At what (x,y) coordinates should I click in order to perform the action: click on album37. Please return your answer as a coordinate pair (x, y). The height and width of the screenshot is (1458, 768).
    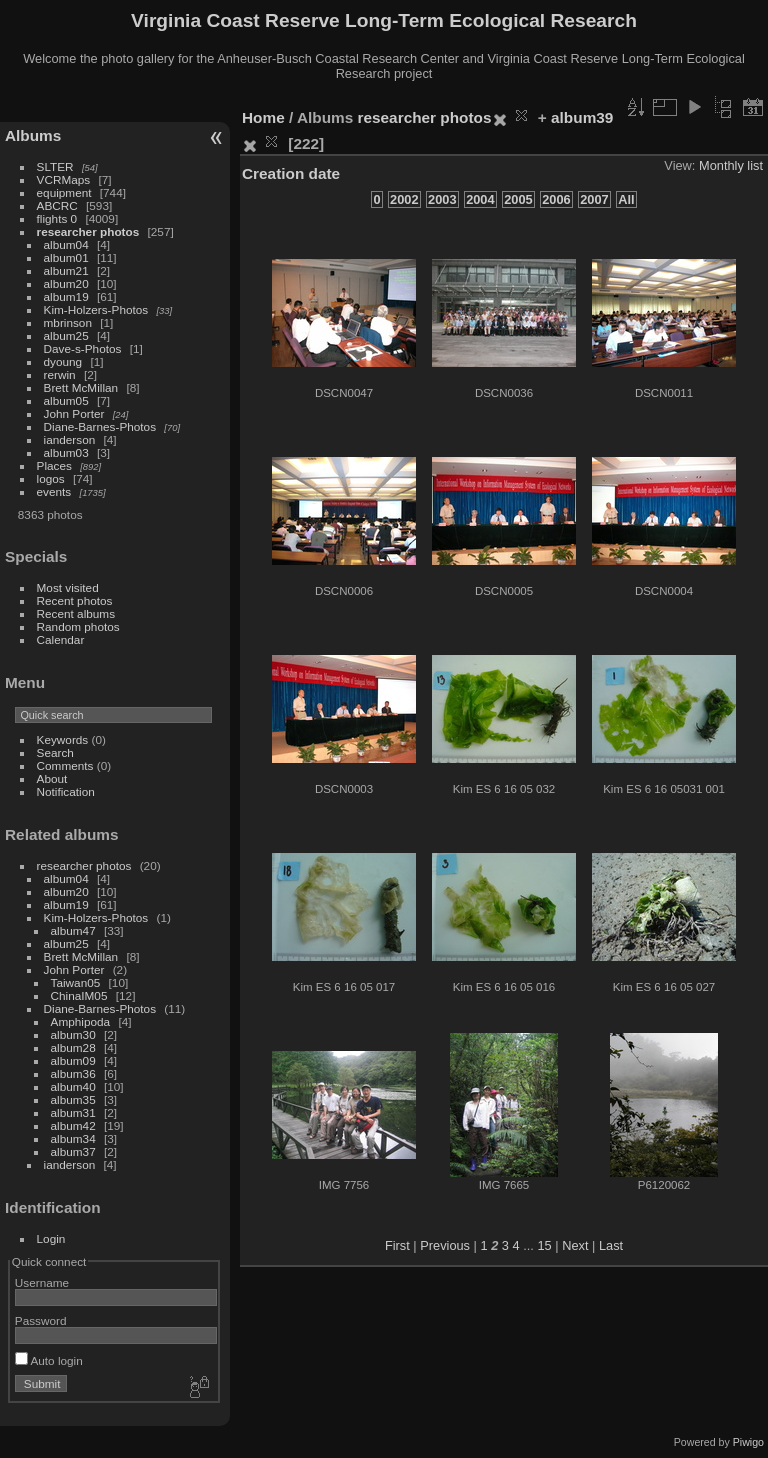
    Looking at the image, I should click on (73, 1151).